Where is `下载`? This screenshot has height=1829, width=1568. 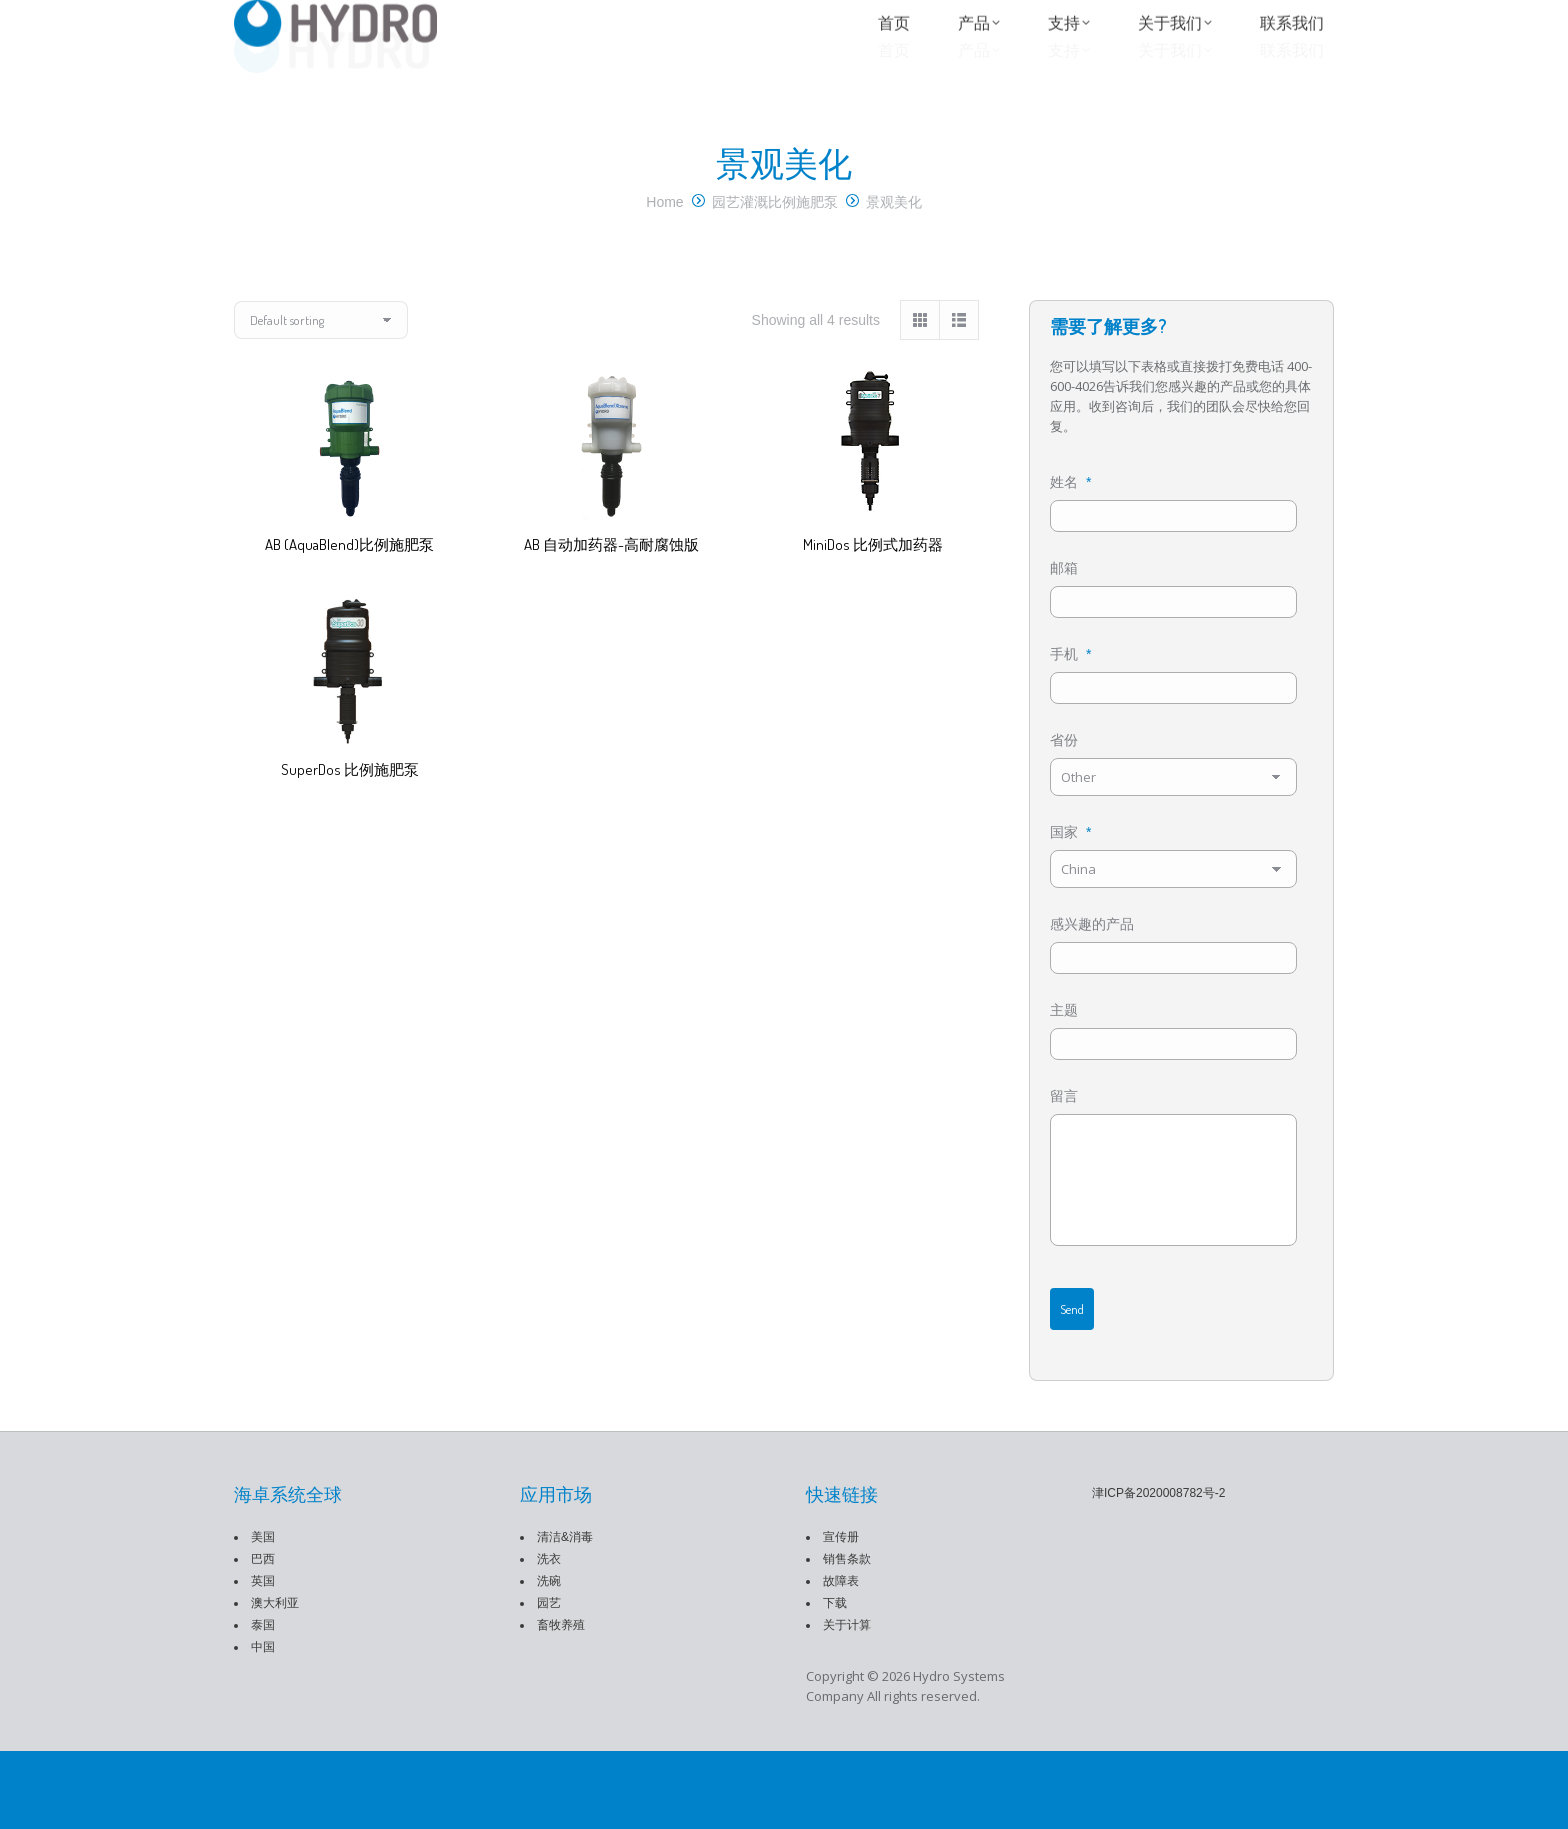
下载 is located at coordinates (835, 1681).